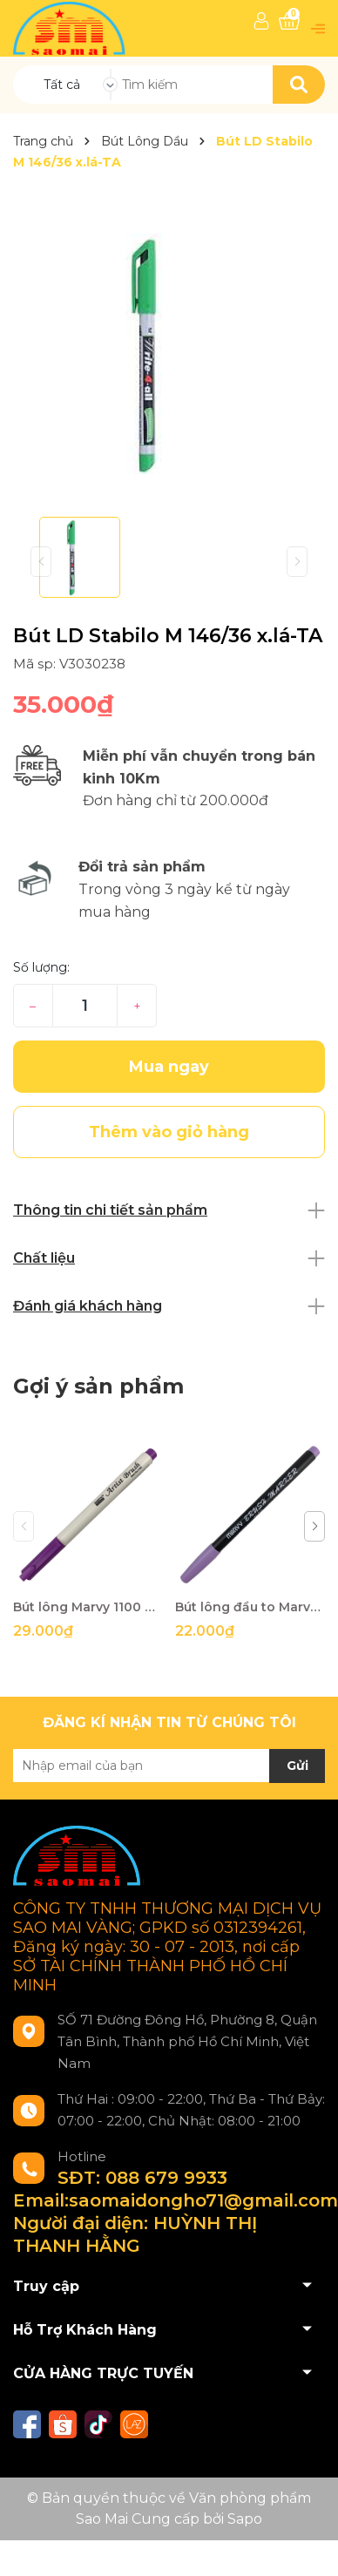 The width and height of the screenshot is (338, 2576). I want to click on Gửi [Đăng ký nhận tin], so click(297, 1765).